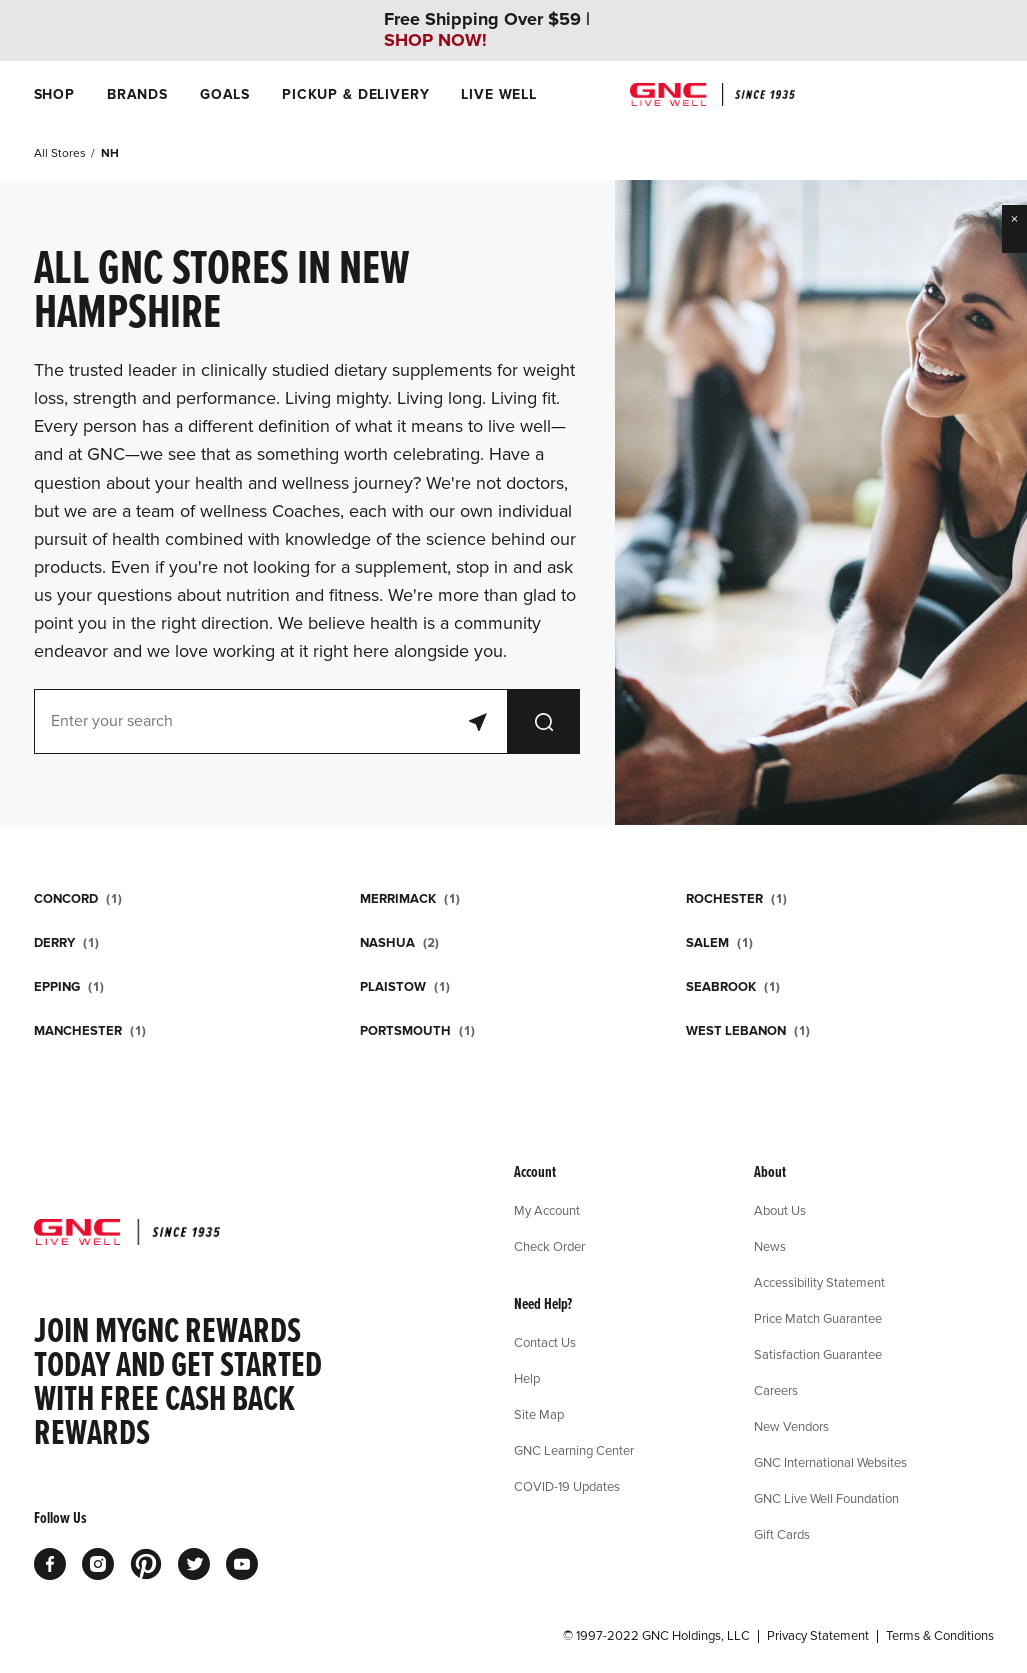  Describe the element at coordinates (818, 1318) in the screenshot. I see `Price Match Guarantee` at that location.